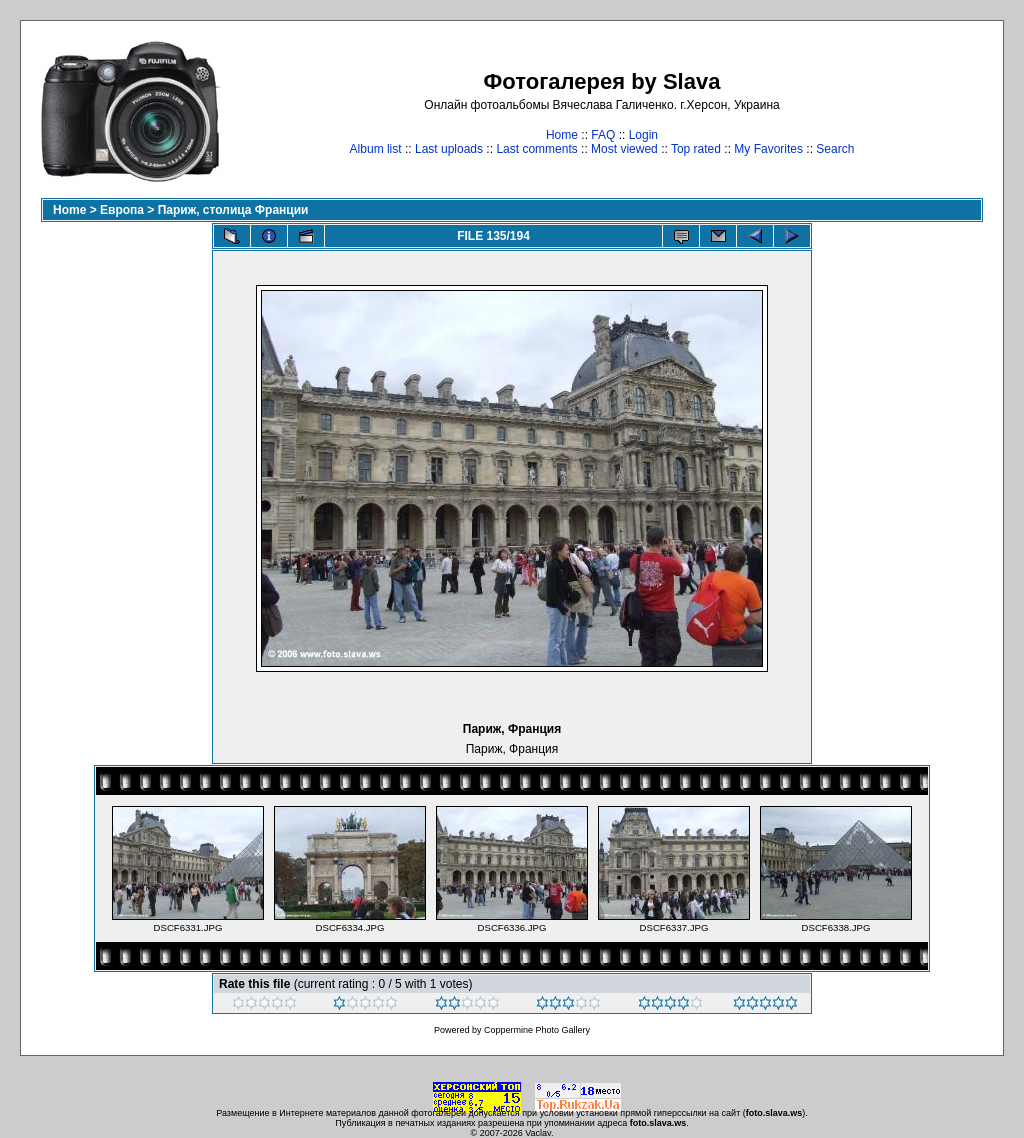  What do you see at coordinates (624, 149) in the screenshot?
I see `Most viewed` at bounding box center [624, 149].